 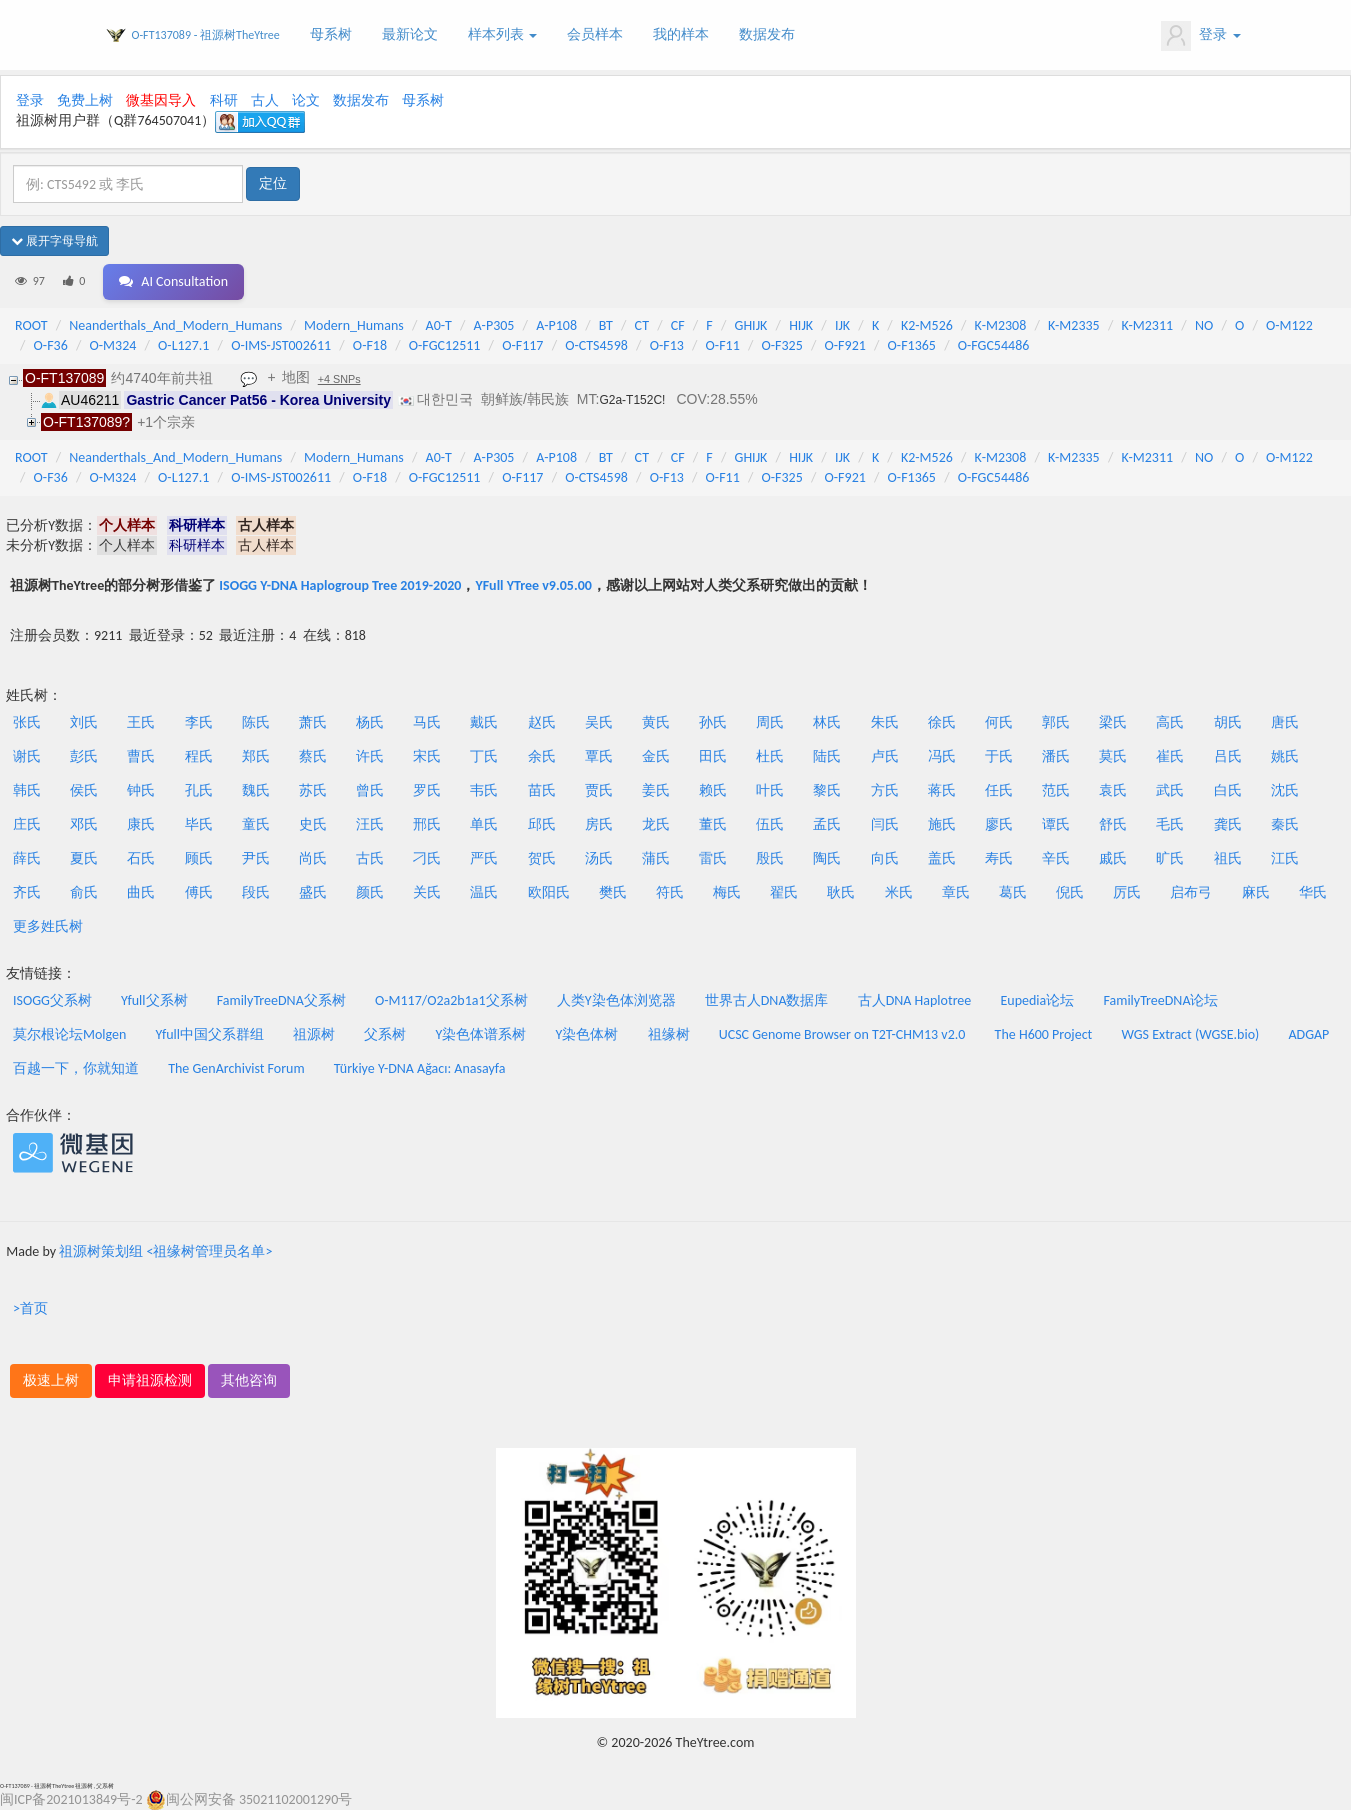 What do you see at coordinates (313, 756) in the screenshot?
I see `蔡氏` at bounding box center [313, 756].